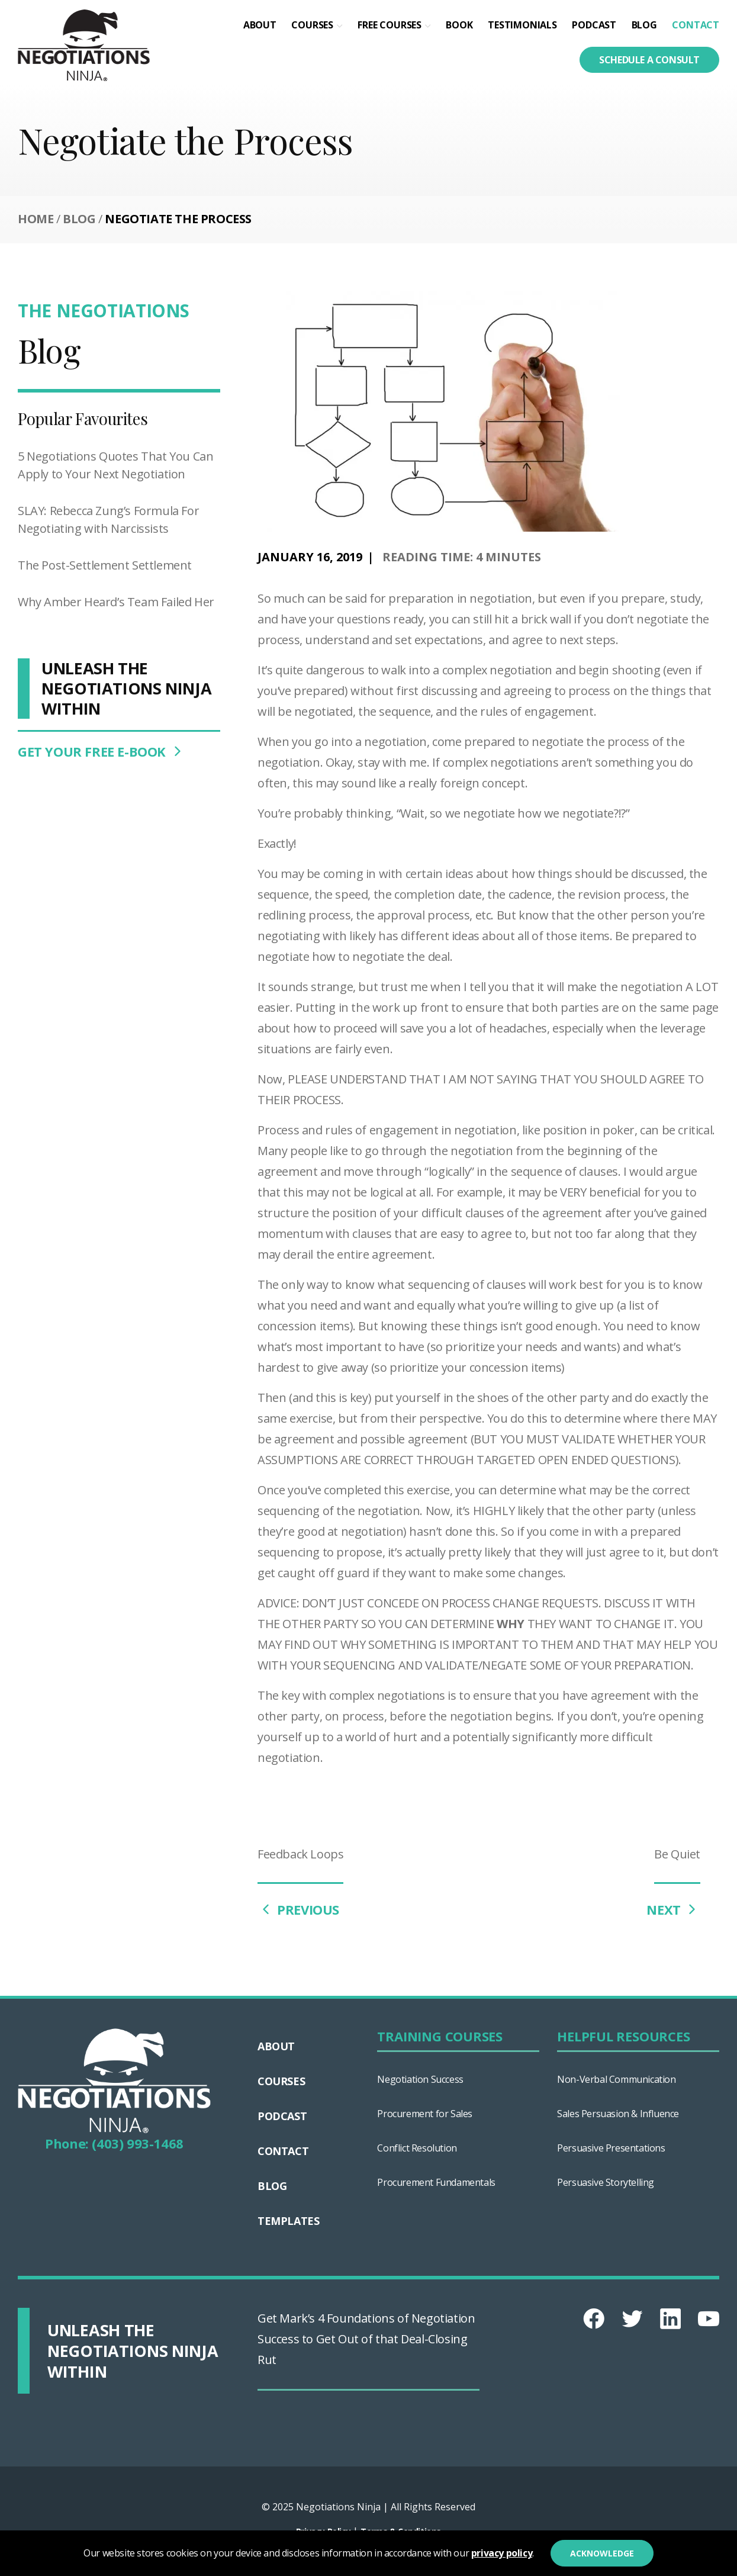 Image resolution: width=737 pixels, height=2576 pixels. Describe the element at coordinates (114, 2143) in the screenshot. I see `Phone: (403) 993-1468` at that location.